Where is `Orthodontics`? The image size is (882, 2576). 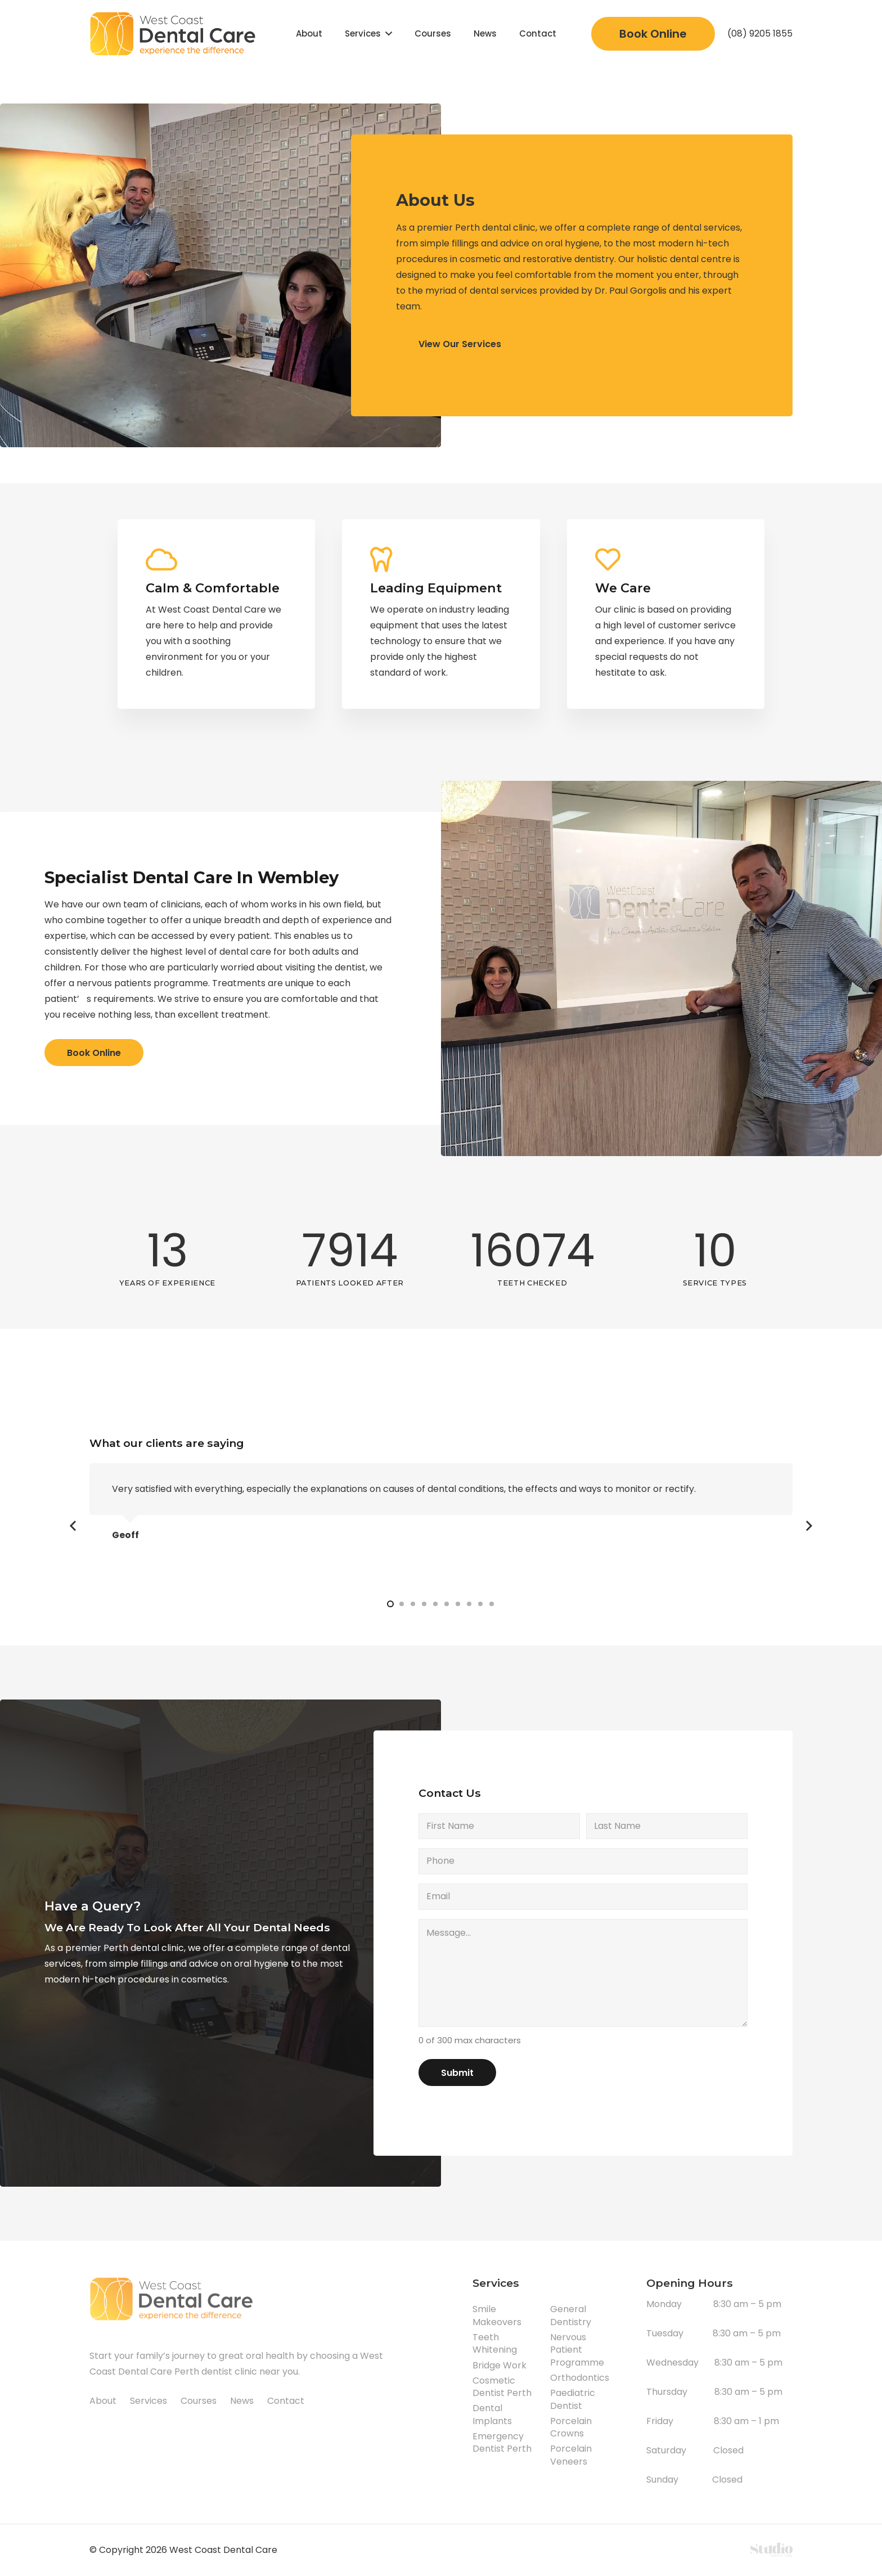 Orthodontics is located at coordinates (579, 2377).